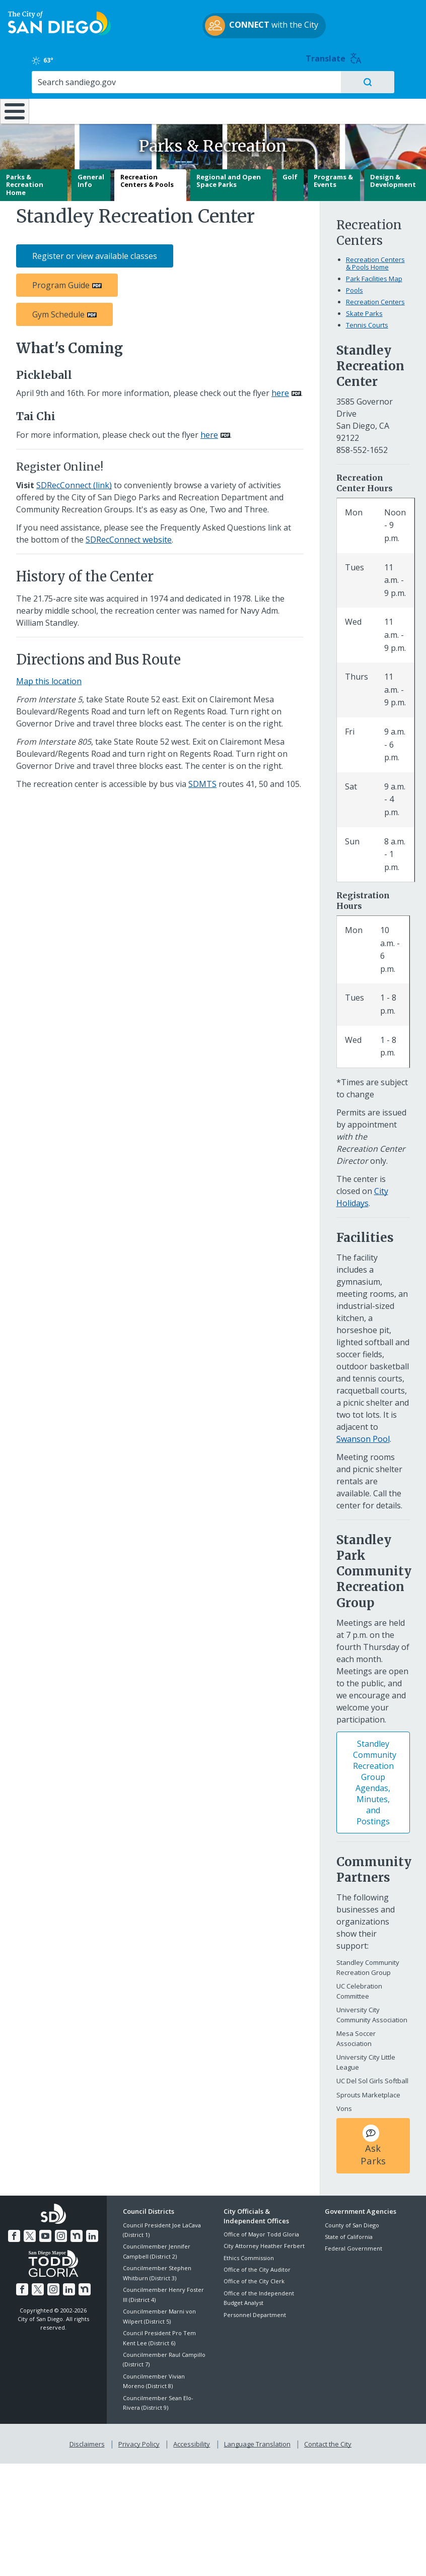  I want to click on Programs & Events, so click(333, 177).